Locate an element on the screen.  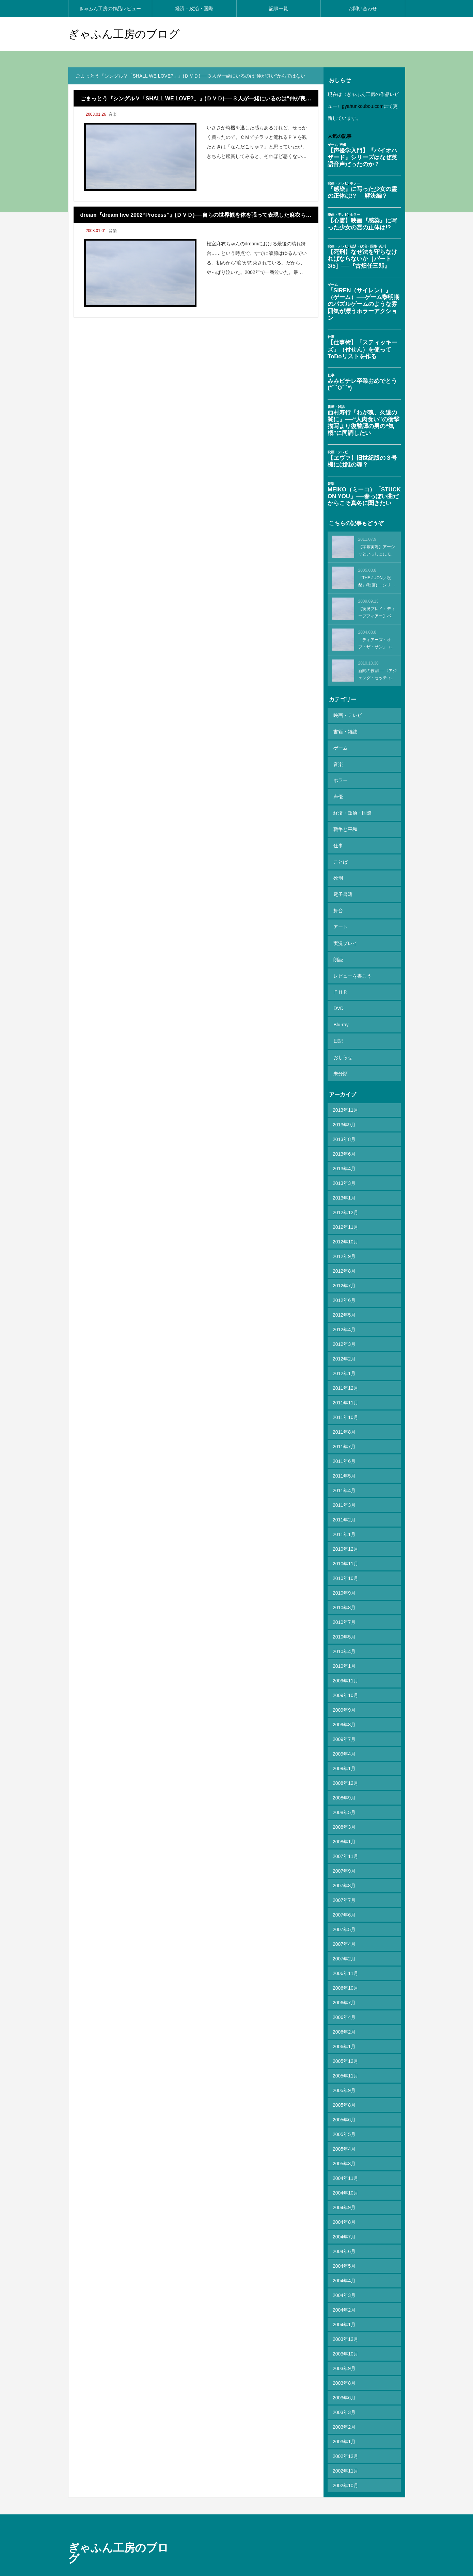
2008年1月 is located at coordinates (344, 1803).